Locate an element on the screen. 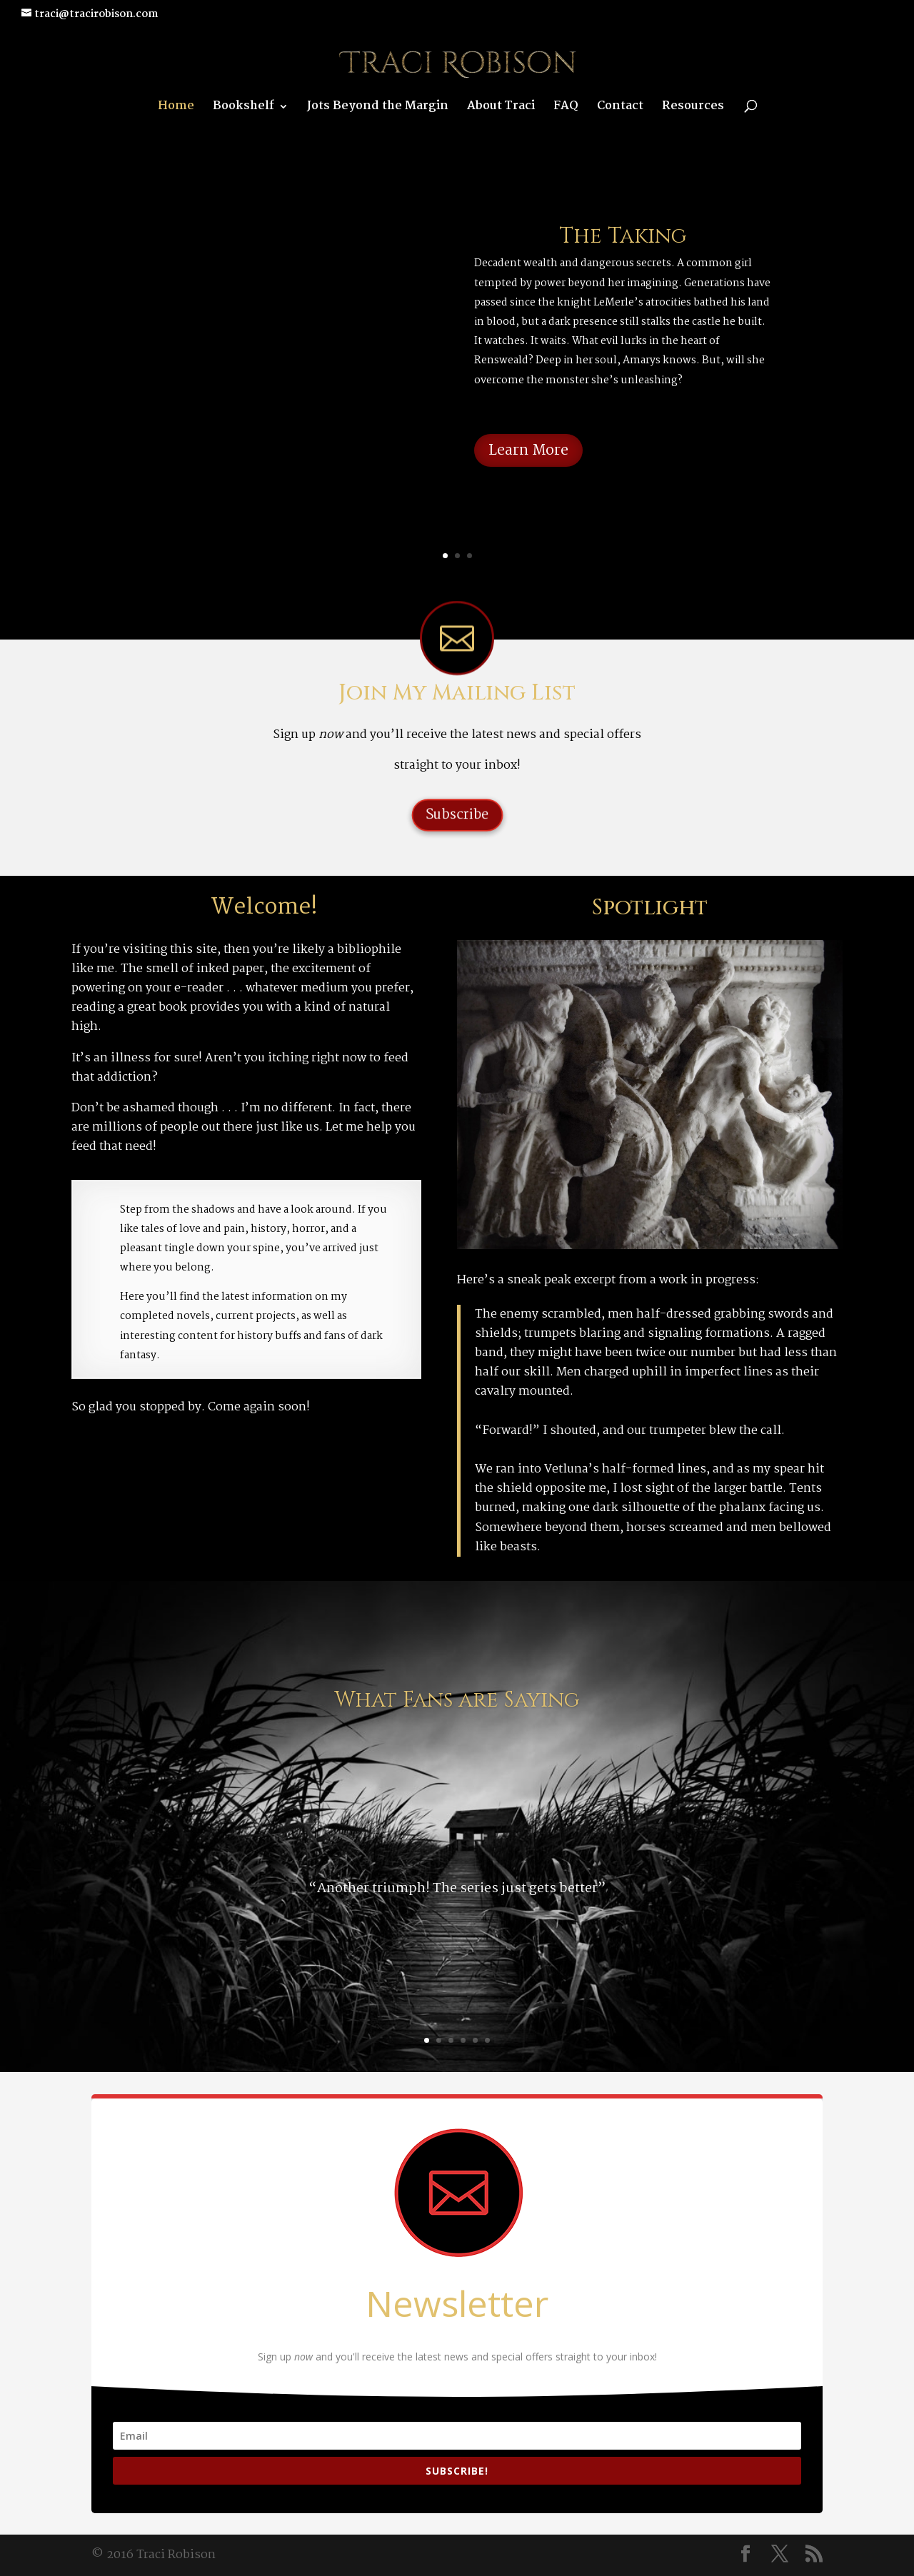 The image size is (914, 2576). About Traci is located at coordinates (501, 108).